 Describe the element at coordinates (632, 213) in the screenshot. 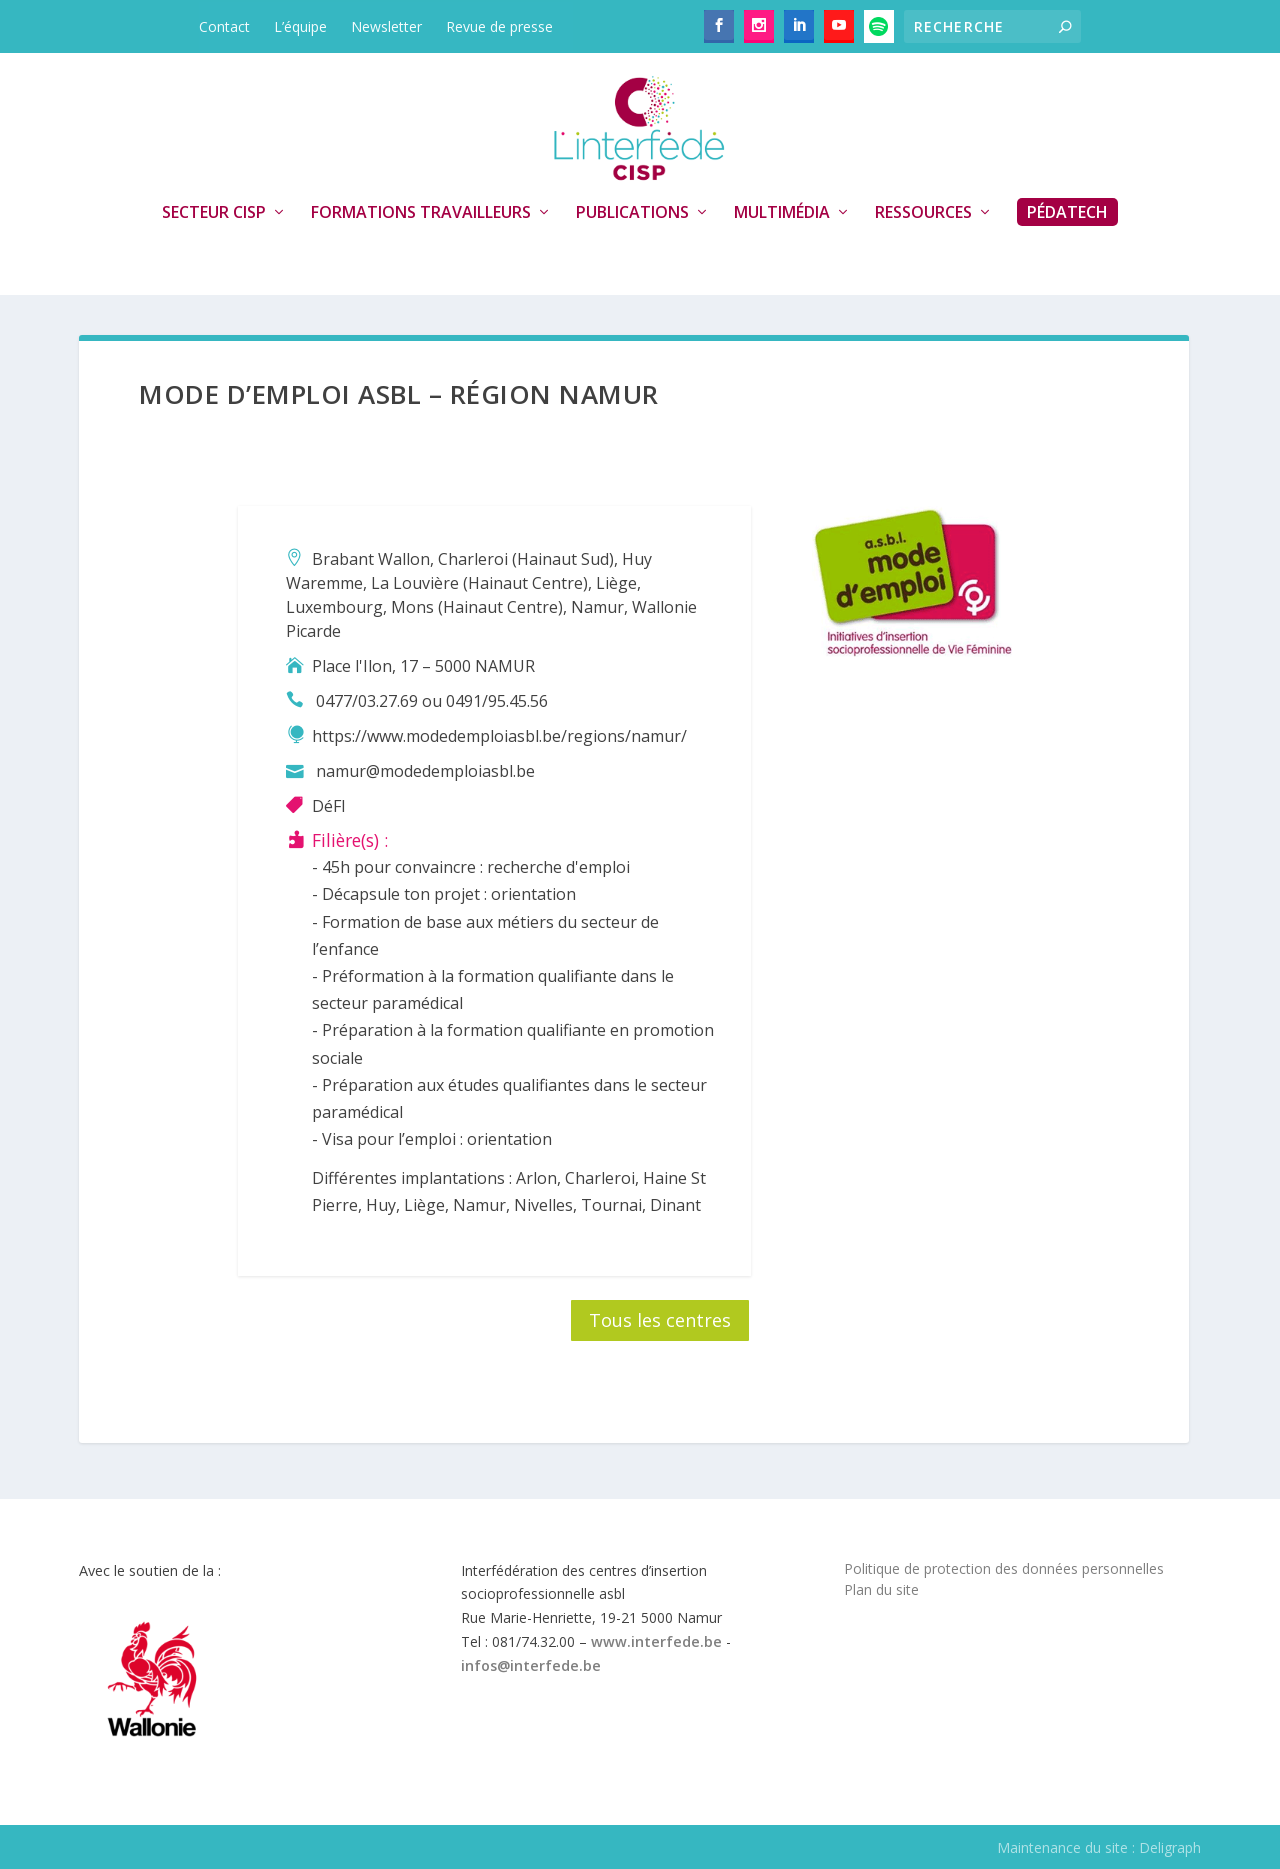

I see `Publications` at that location.